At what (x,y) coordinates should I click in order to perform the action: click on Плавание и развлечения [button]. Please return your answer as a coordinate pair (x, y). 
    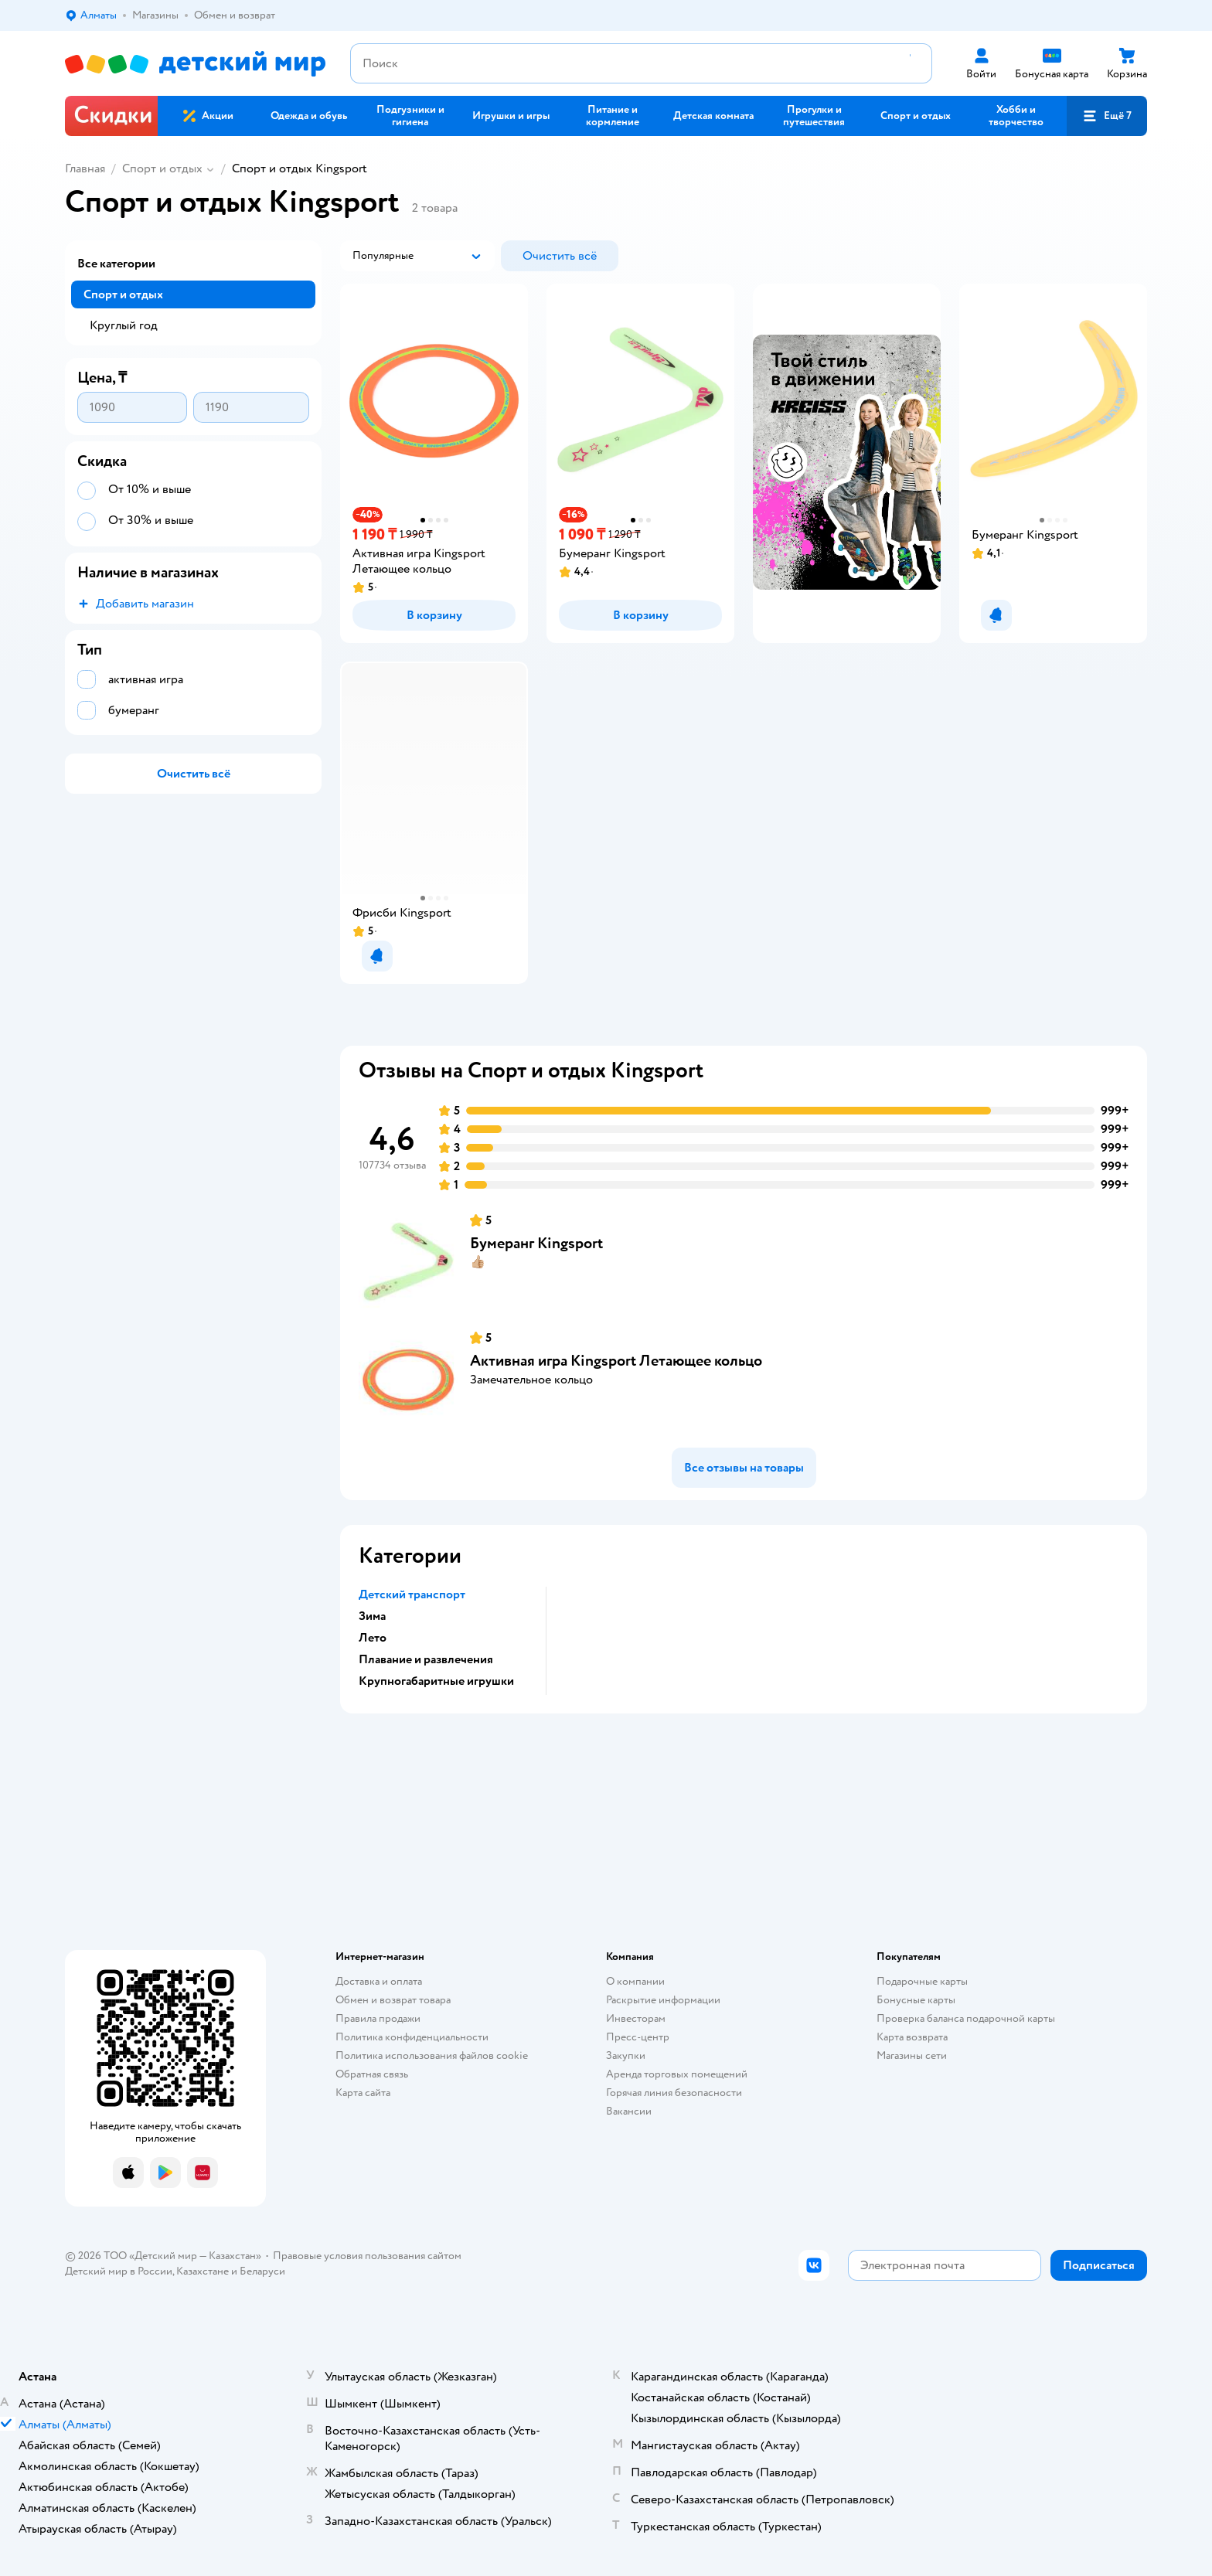
    Looking at the image, I should click on (426, 1659).